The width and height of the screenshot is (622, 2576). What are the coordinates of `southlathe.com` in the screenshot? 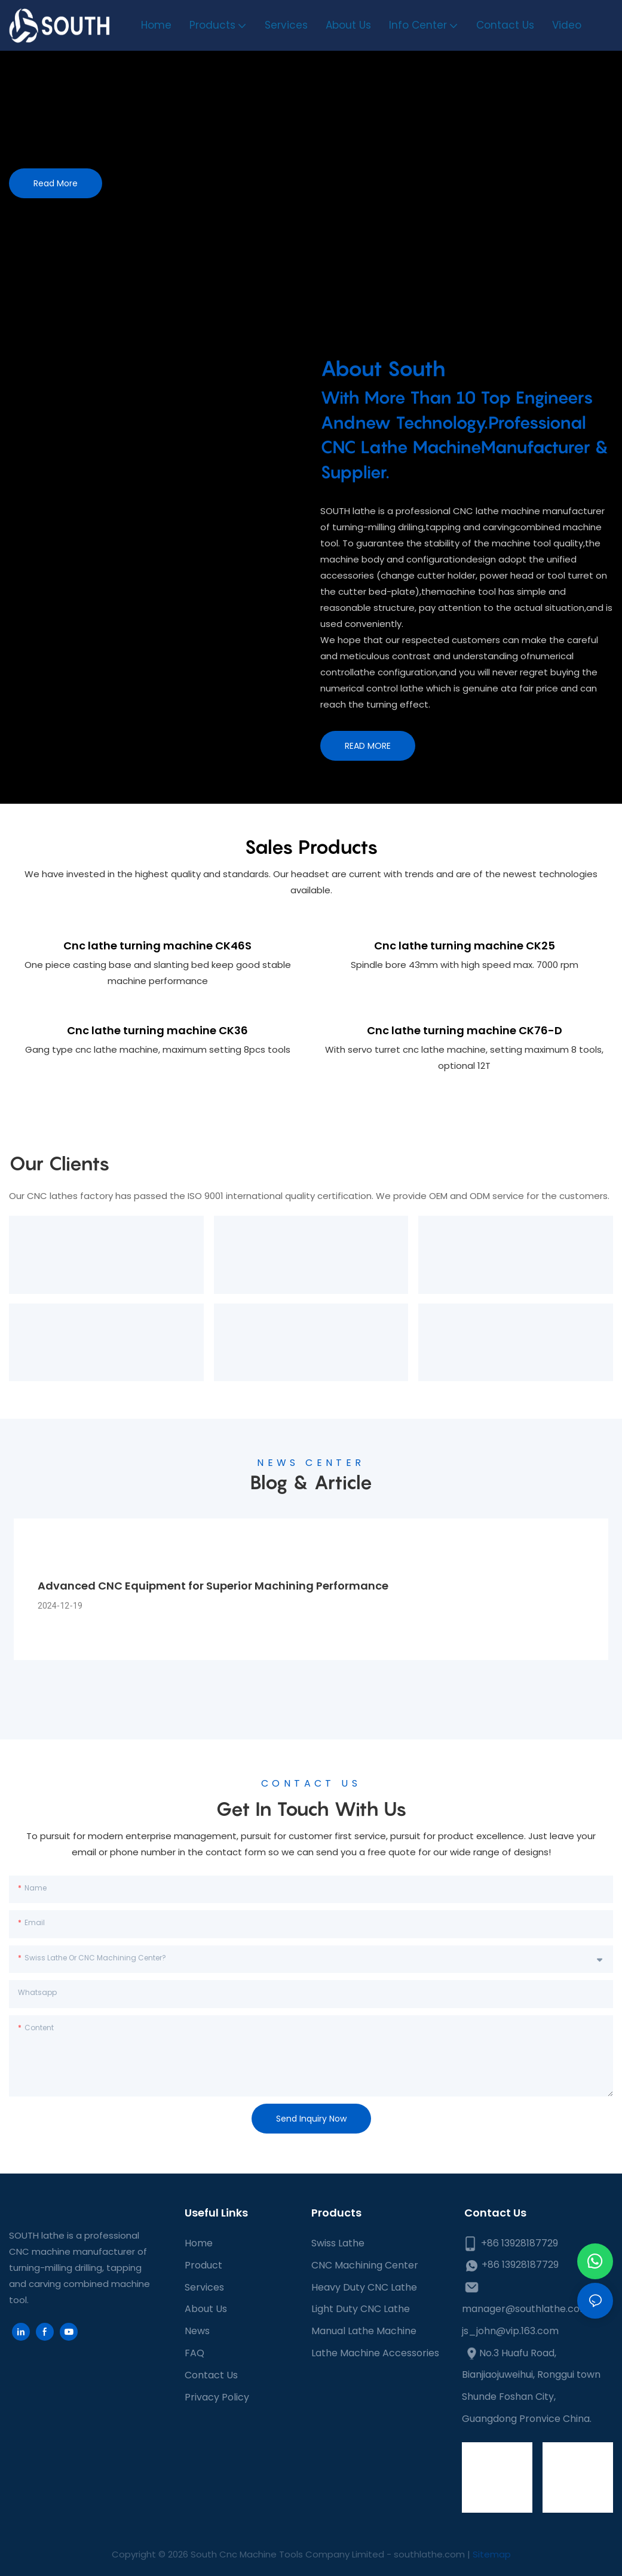 It's located at (428, 2553).